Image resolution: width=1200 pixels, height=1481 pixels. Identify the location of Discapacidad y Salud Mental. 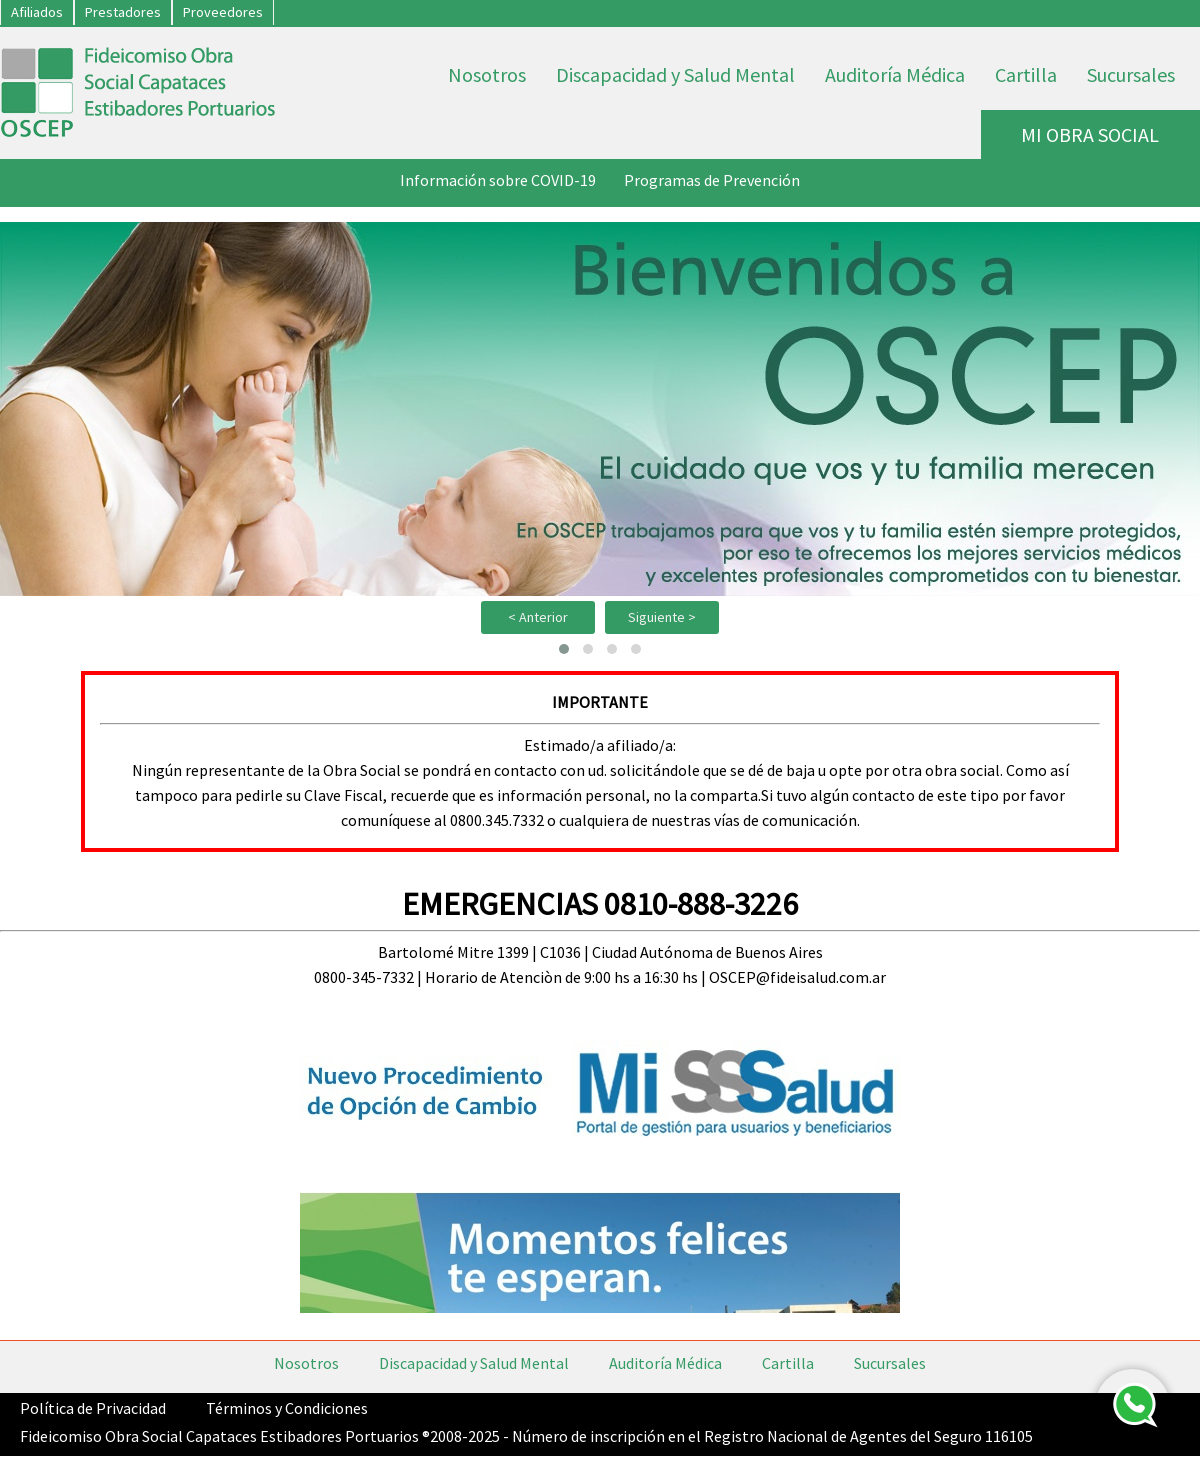
(675, 74).